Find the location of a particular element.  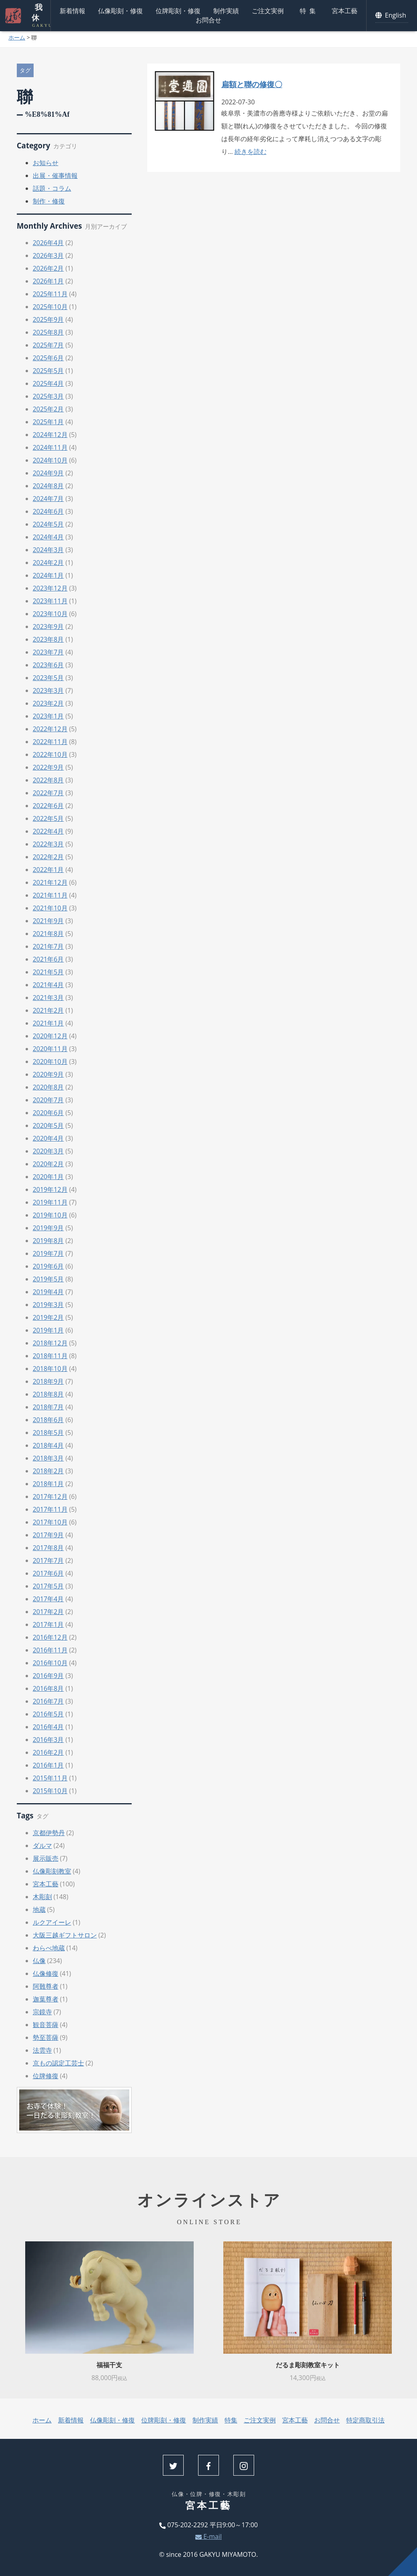

位牌彫刻・修復 is located at coordinates (178, 10).